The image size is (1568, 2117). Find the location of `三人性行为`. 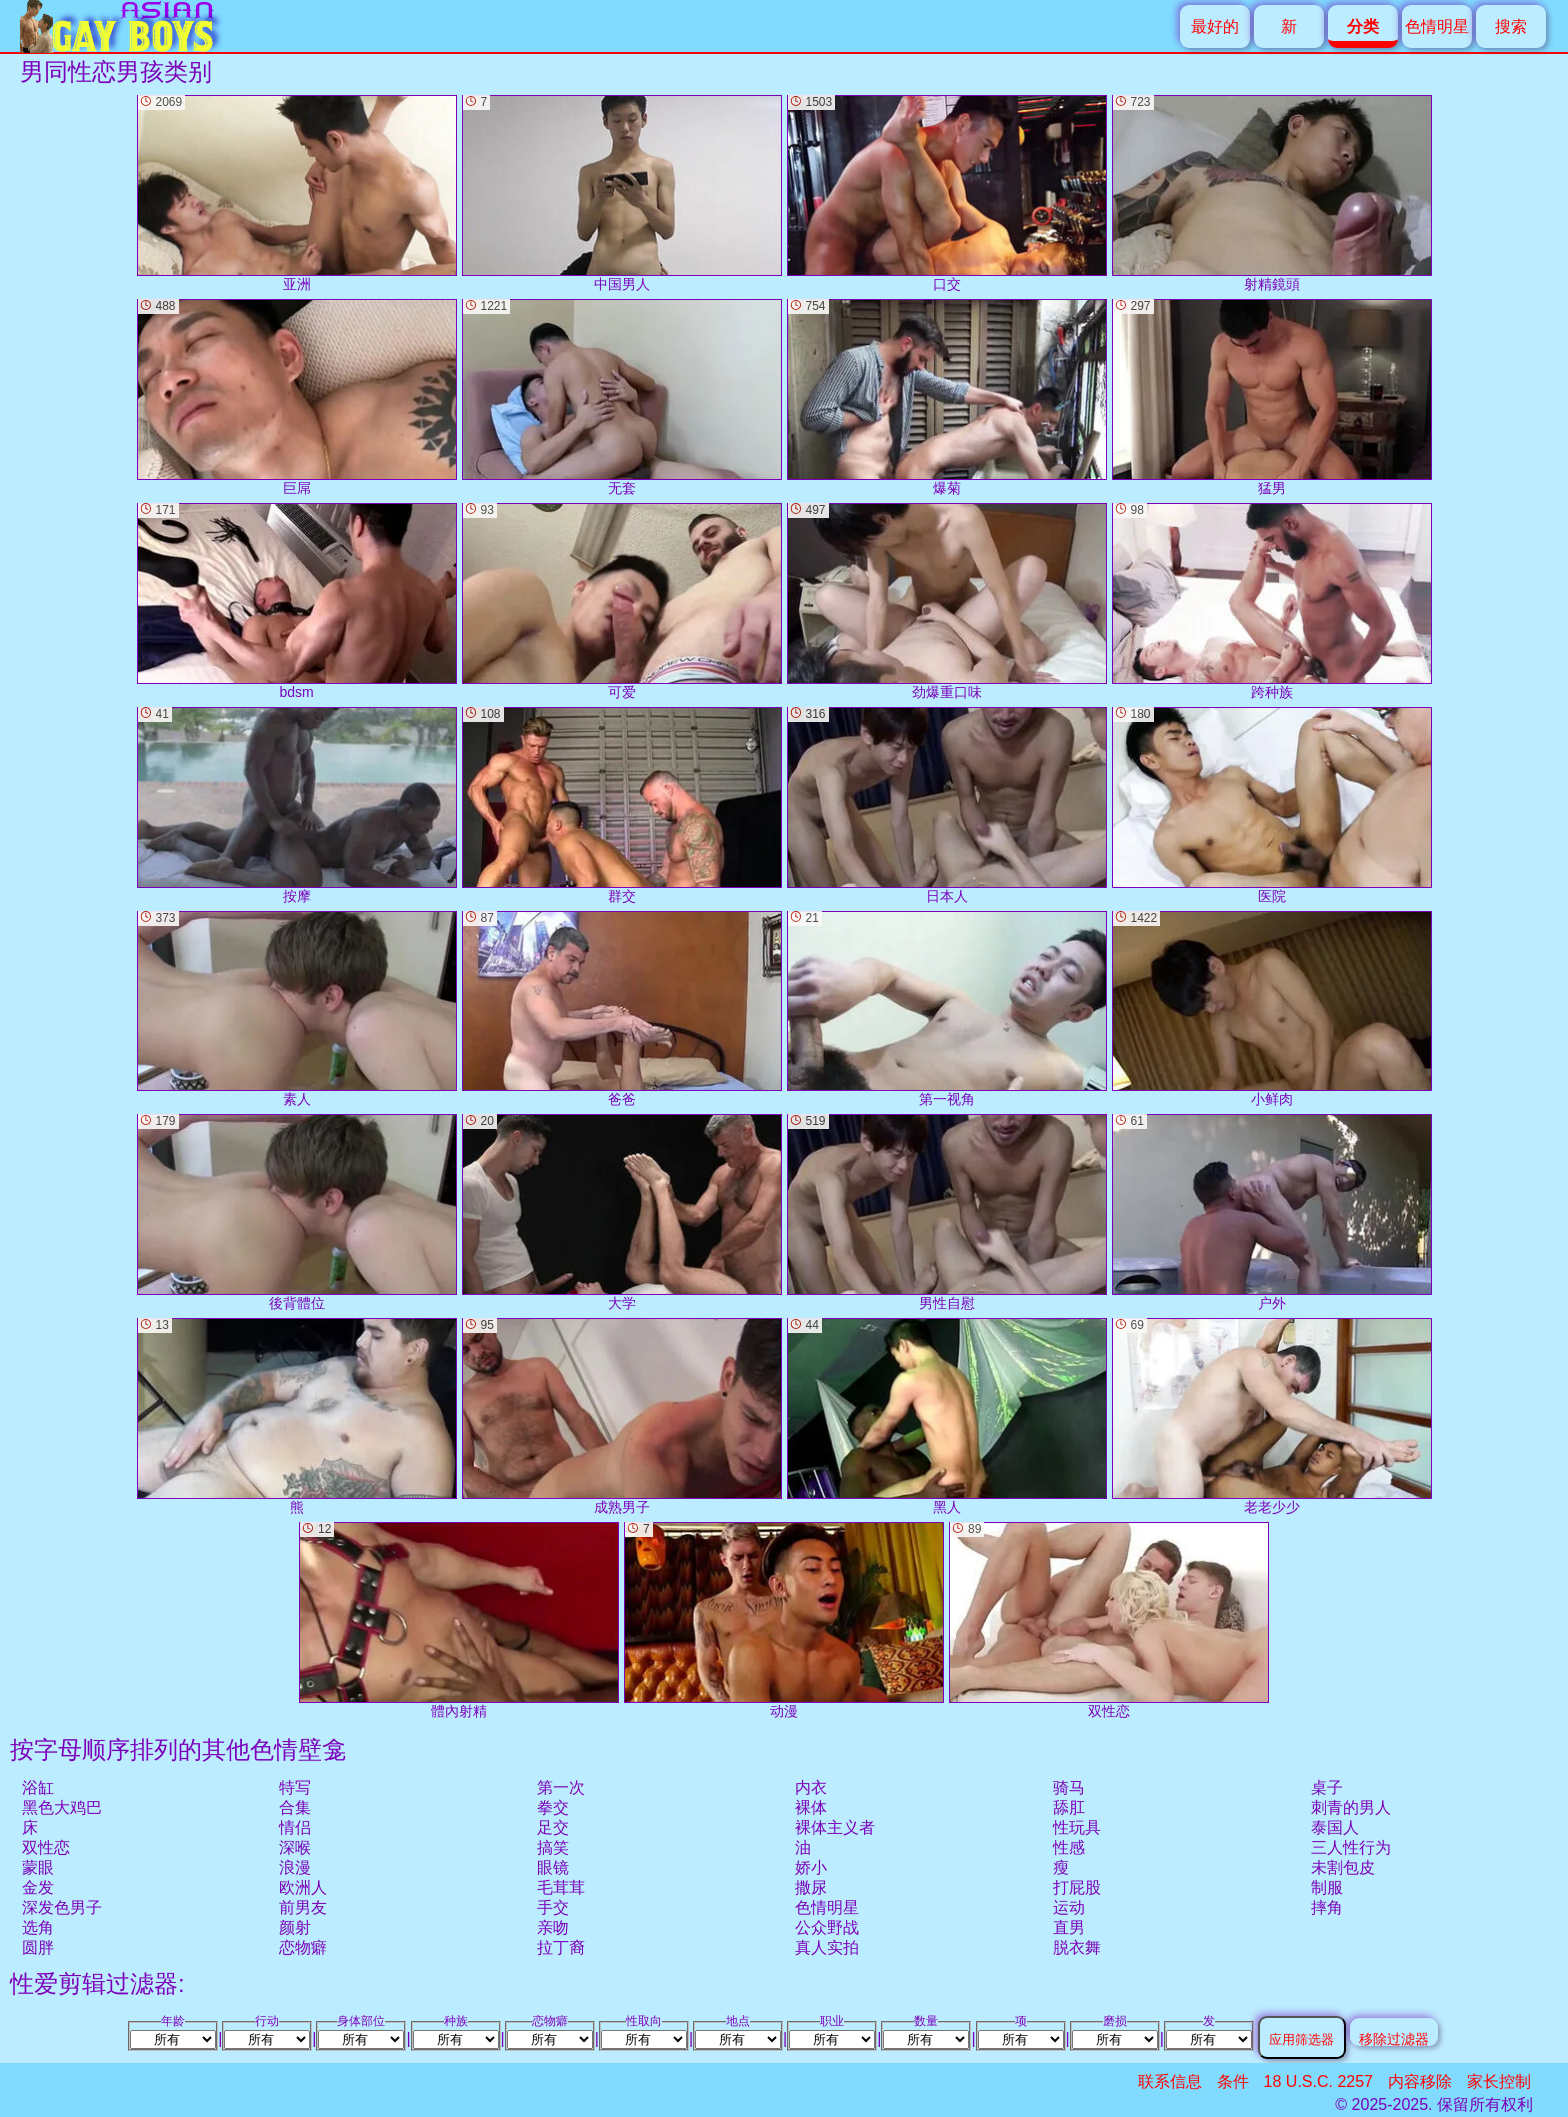

三人性行为 is located at coordinates (1351, 1847).